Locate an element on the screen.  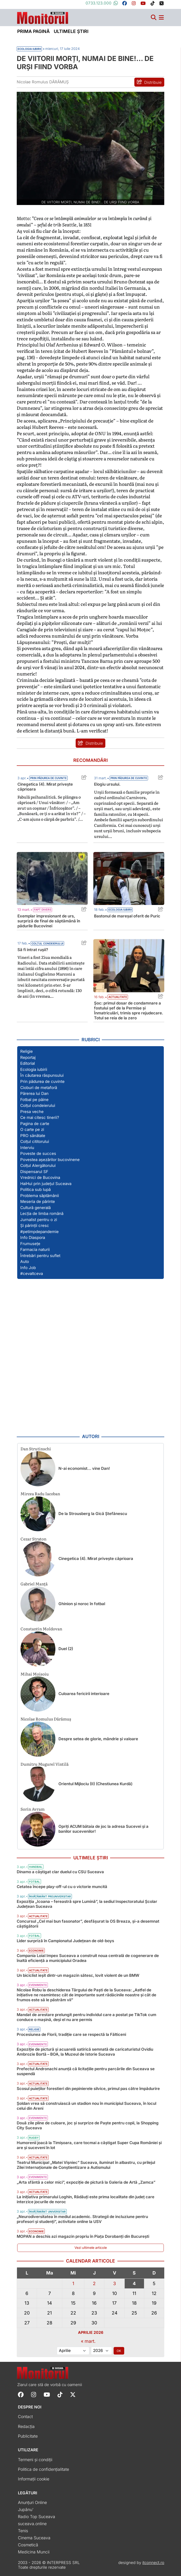
1 [Articole publicate în 1 April 2026] is located at coordinates (73, 2283).